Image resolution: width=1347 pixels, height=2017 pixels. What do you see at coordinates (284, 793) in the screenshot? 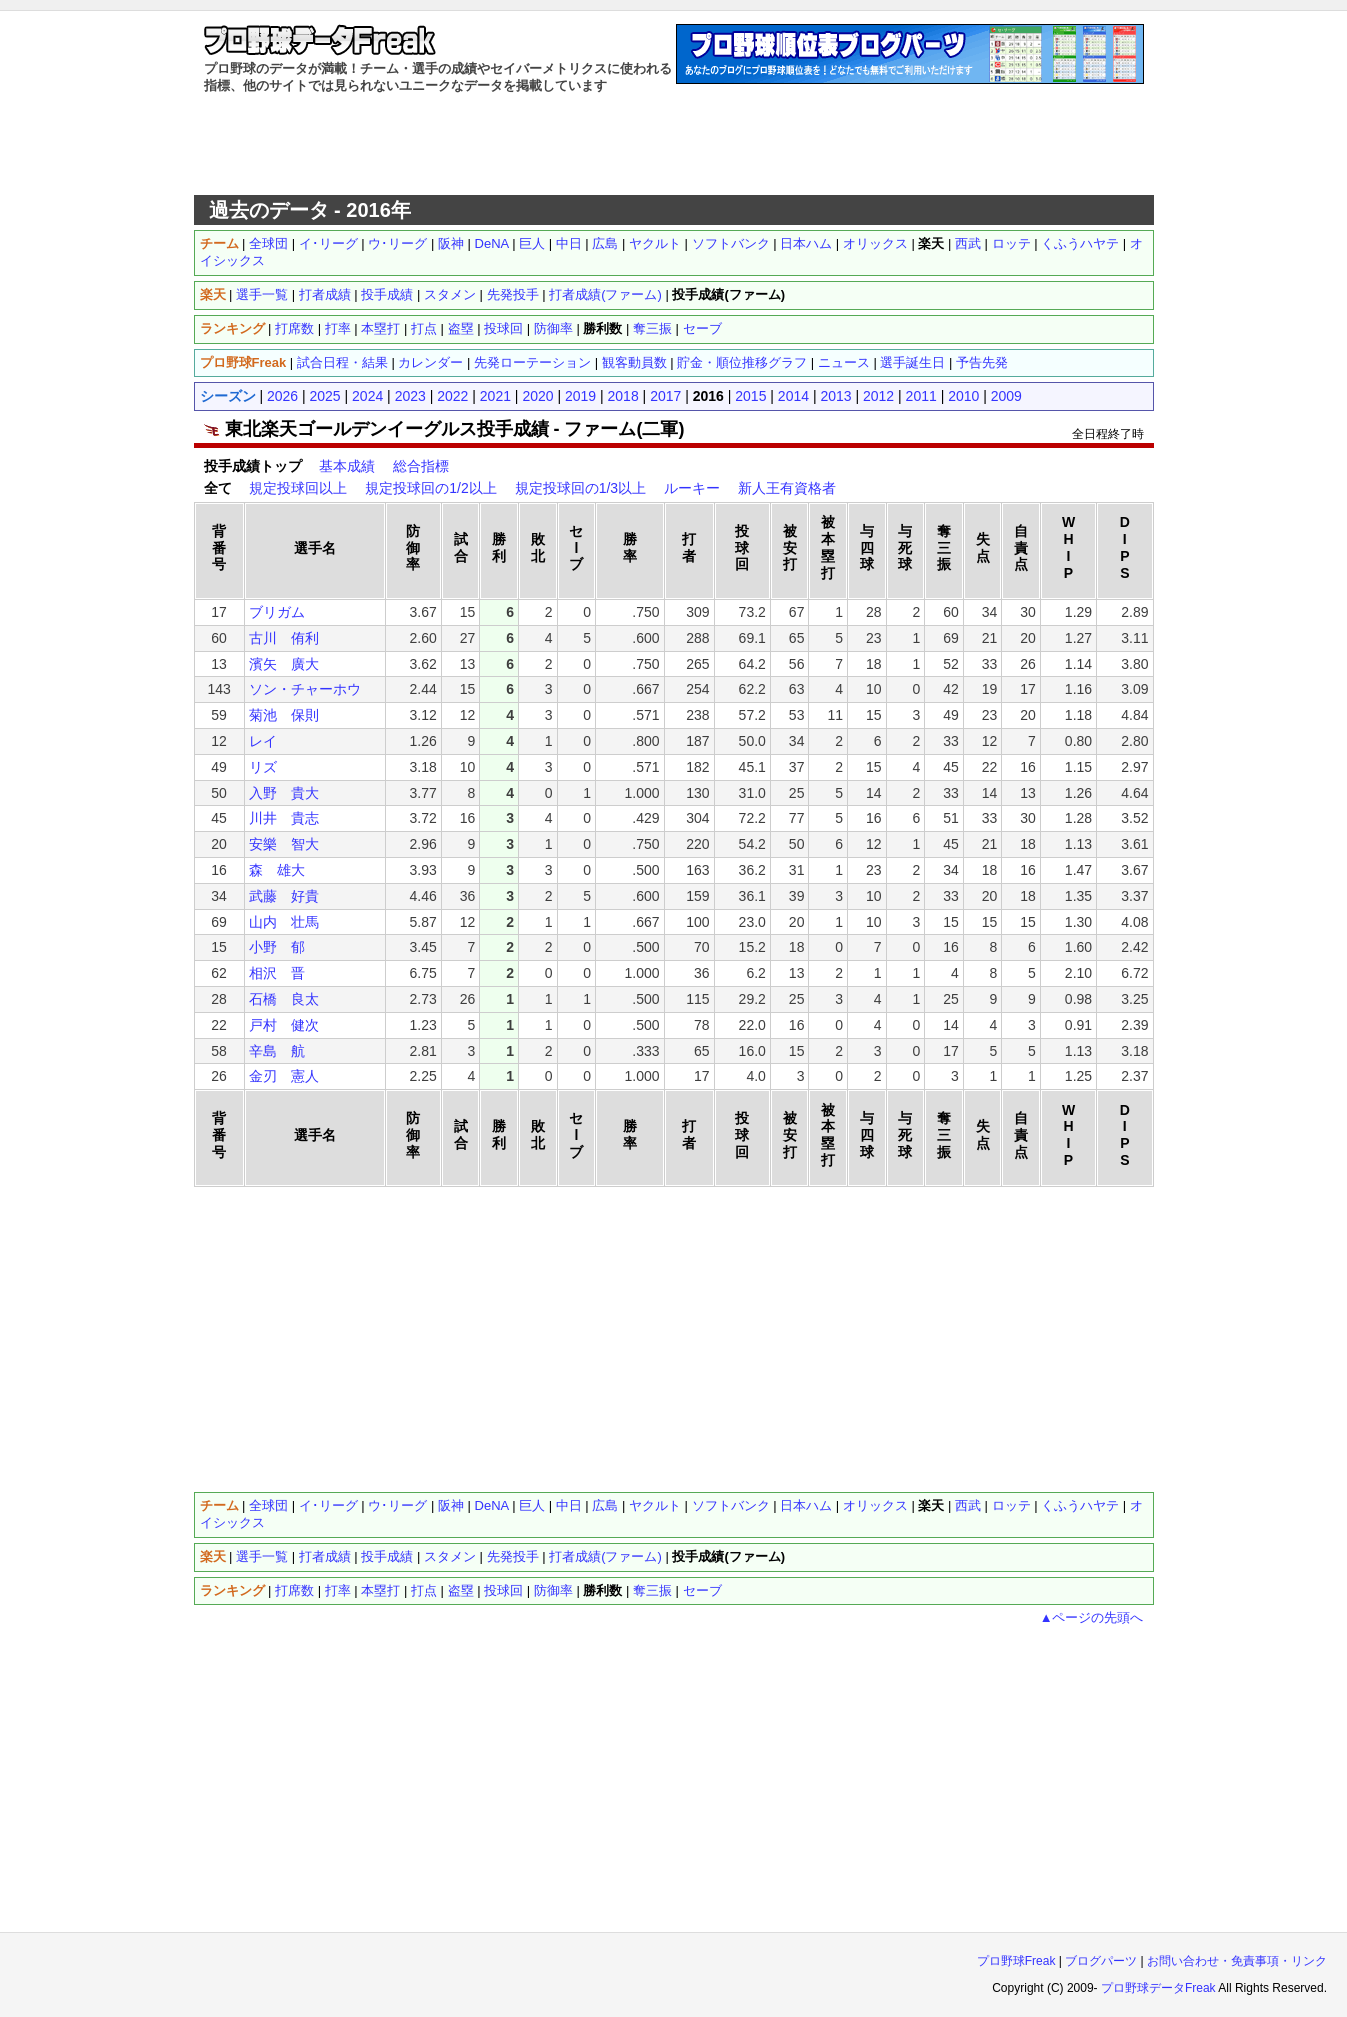
I see `入野 貴大` at bounding box center [284, 793].